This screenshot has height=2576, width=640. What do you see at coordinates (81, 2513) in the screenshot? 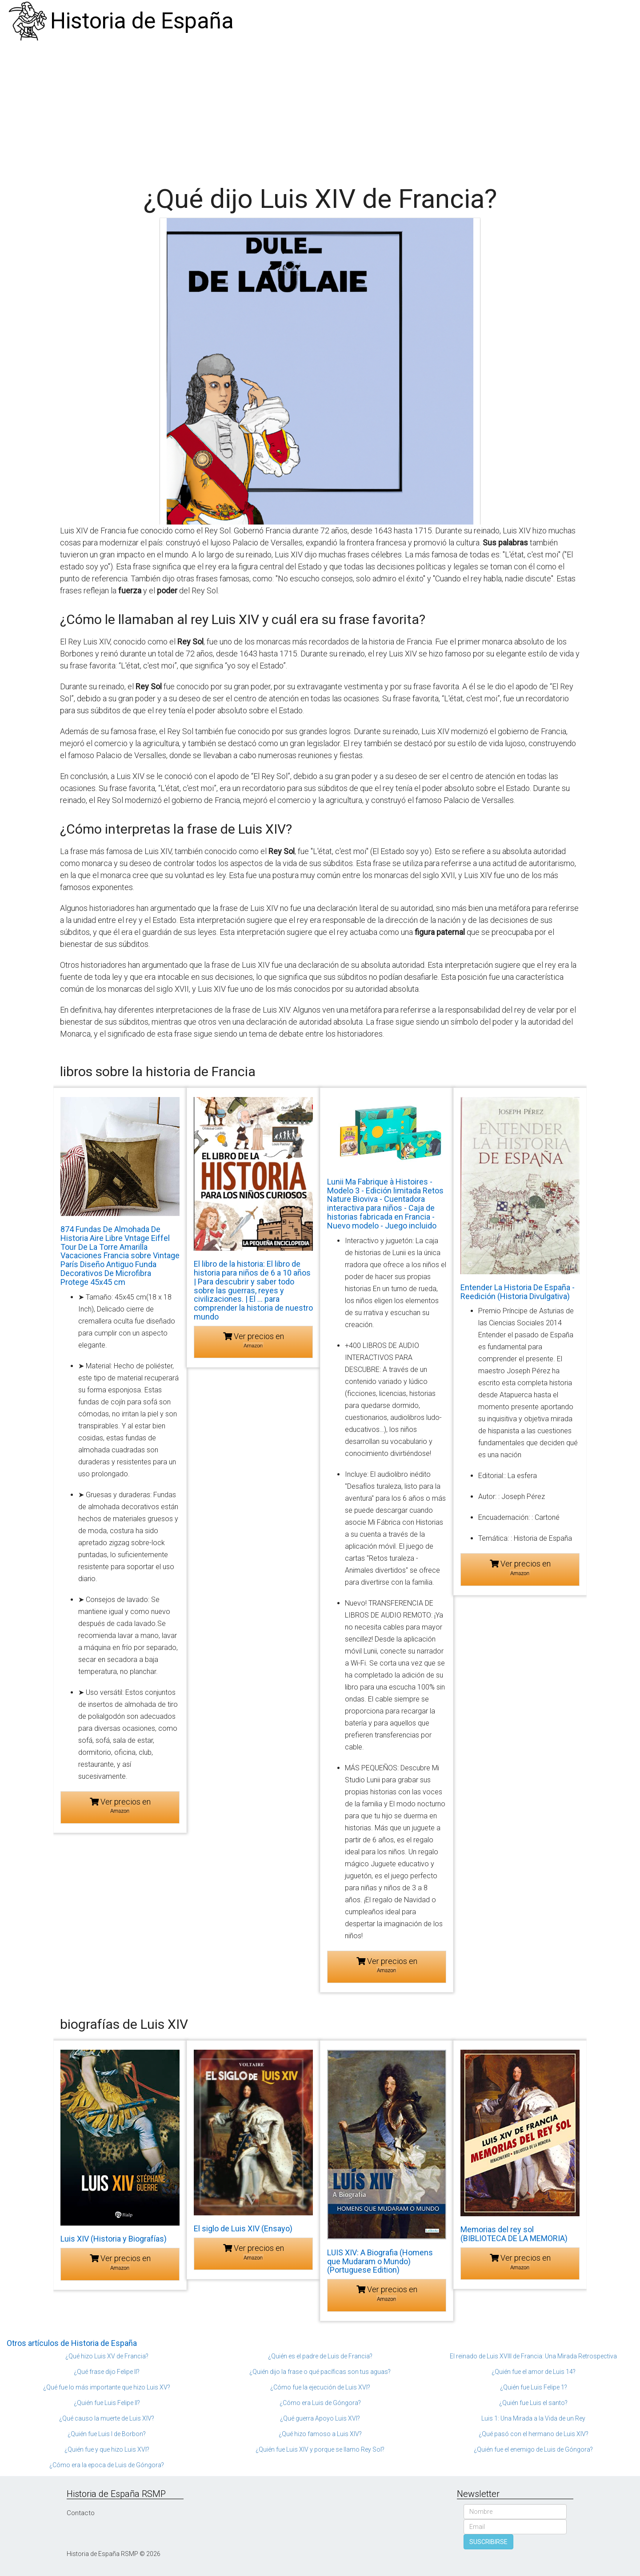
I see `Contacto` at bounding box center [81, 2513].